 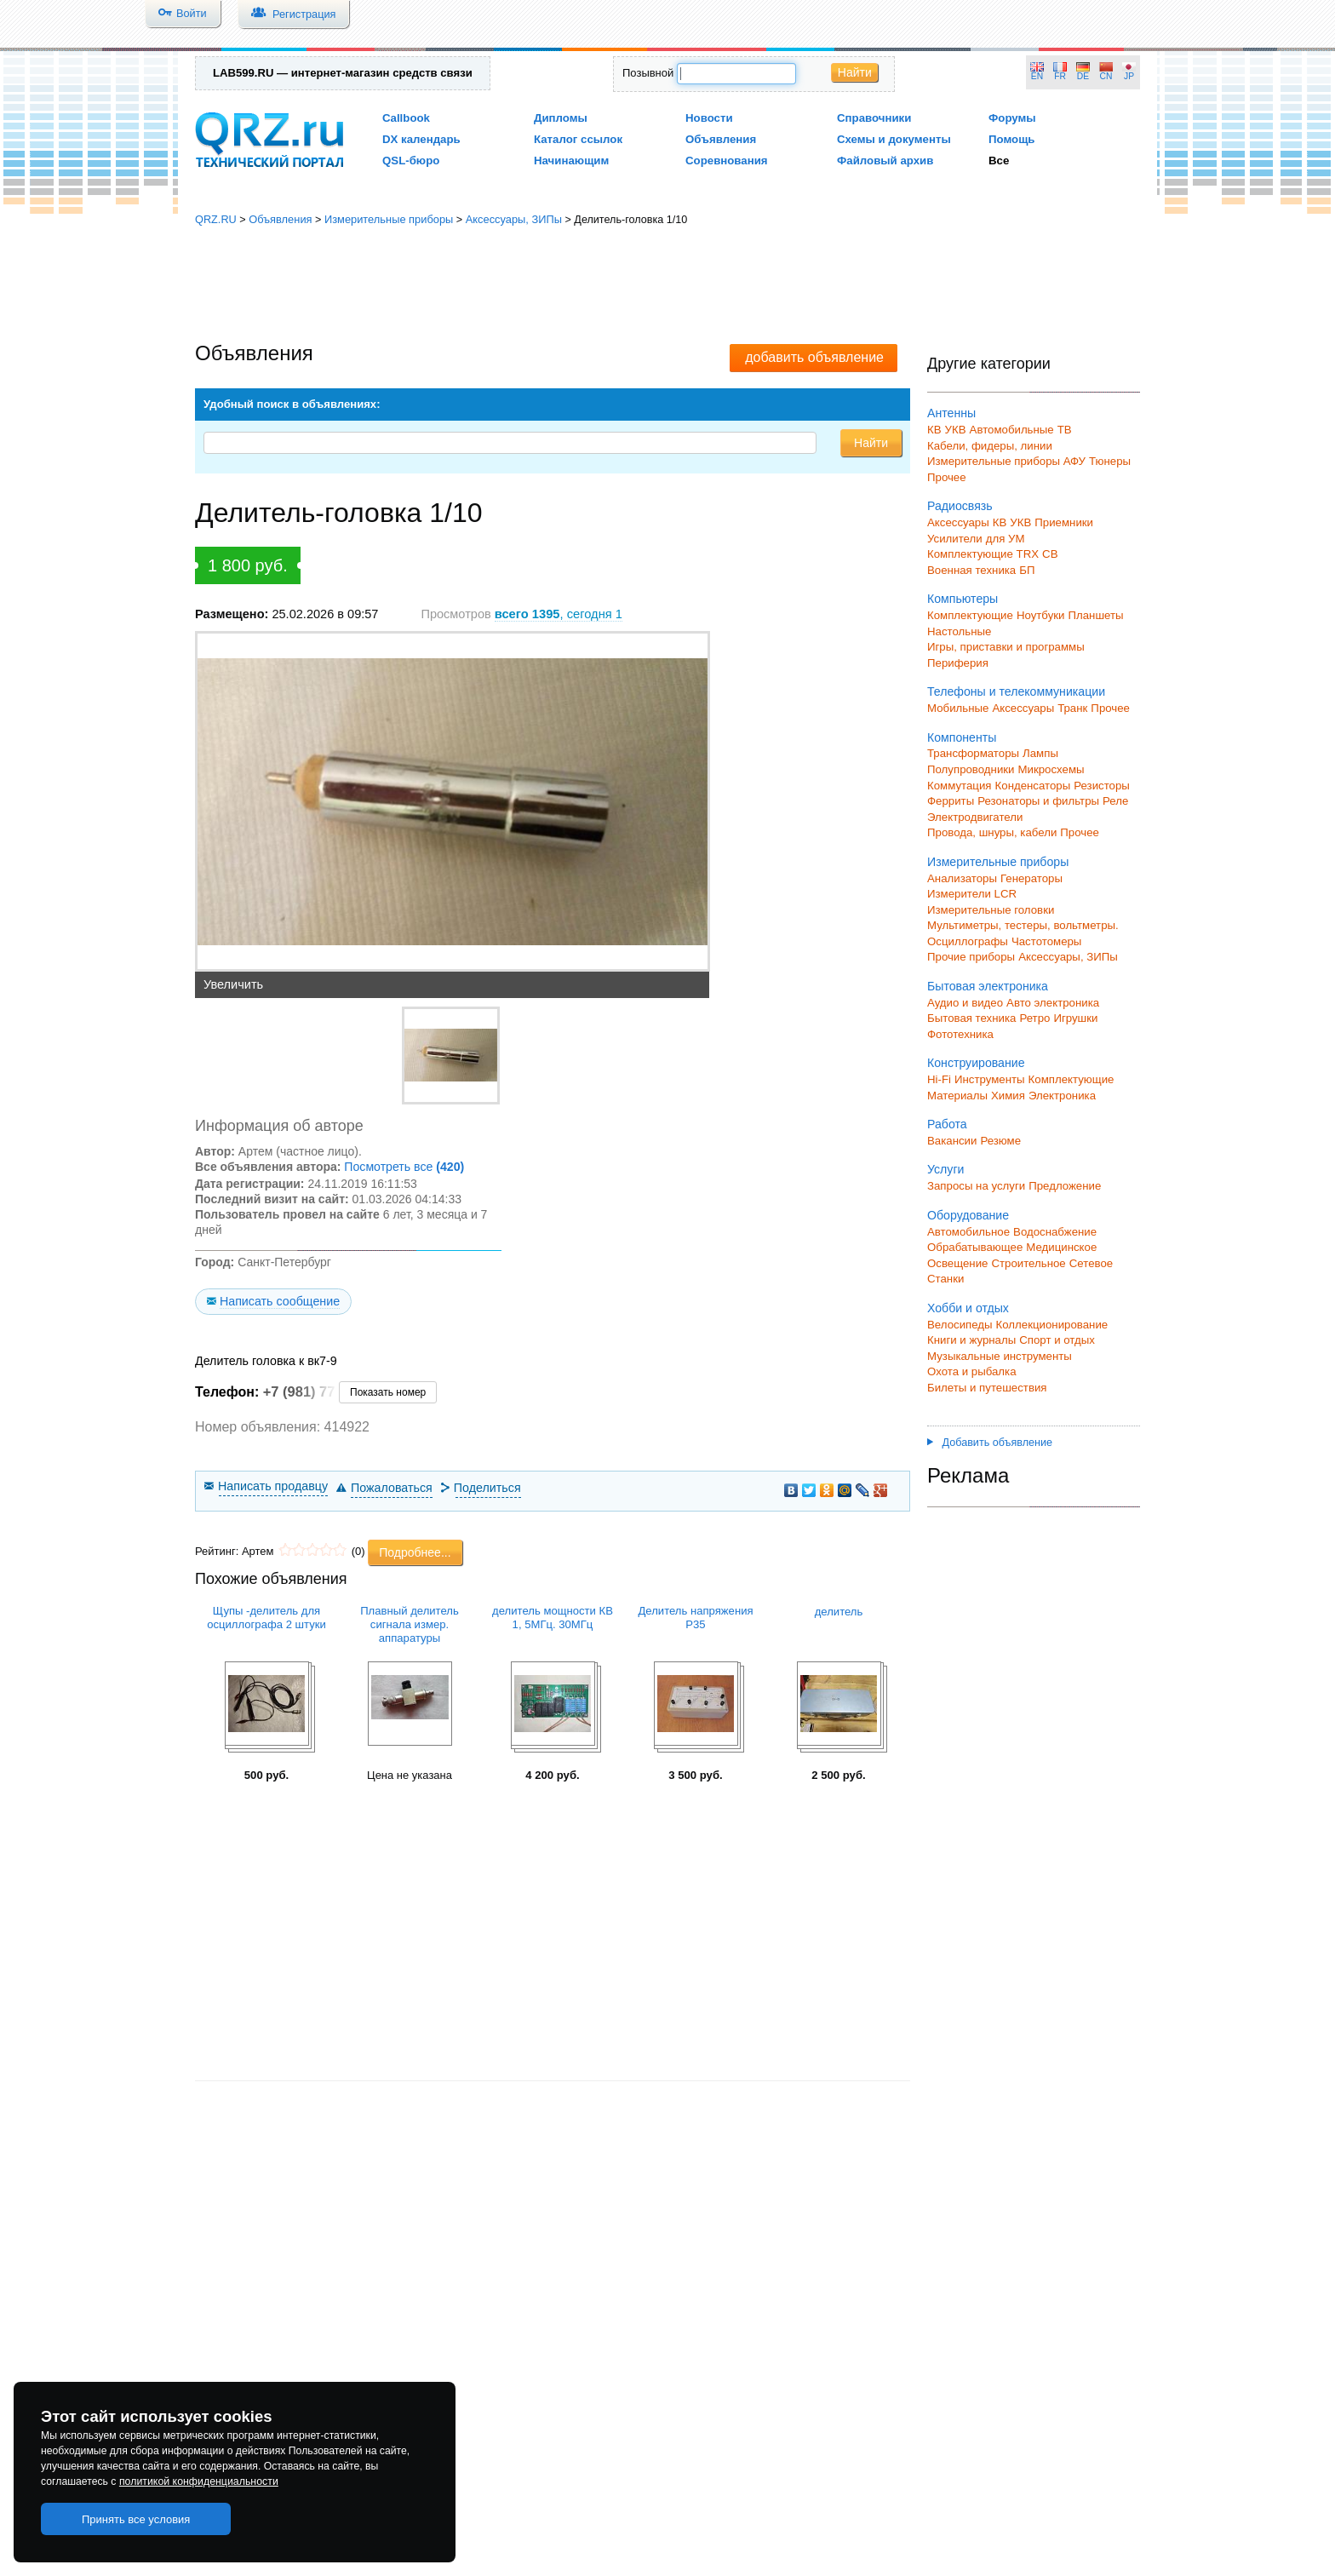 I want to click on Бытовая электроника, so click(x=987, y=986).